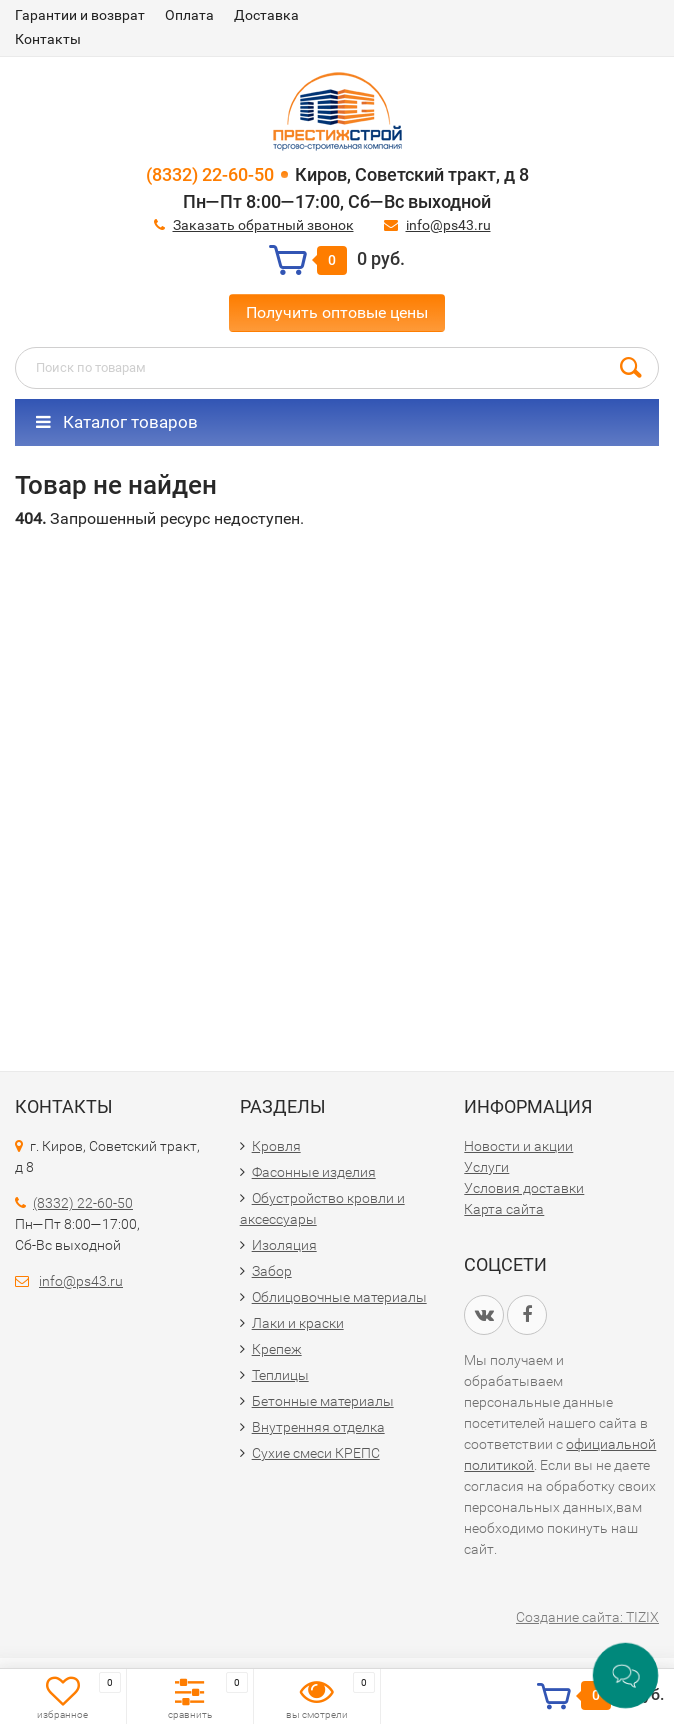 The width and height of the screenshot is (674, 1724). What do you see at coordinates (263, 225) in the screenshot?
I see `Заказать обратный звонок` at bounding box center [263, 225].